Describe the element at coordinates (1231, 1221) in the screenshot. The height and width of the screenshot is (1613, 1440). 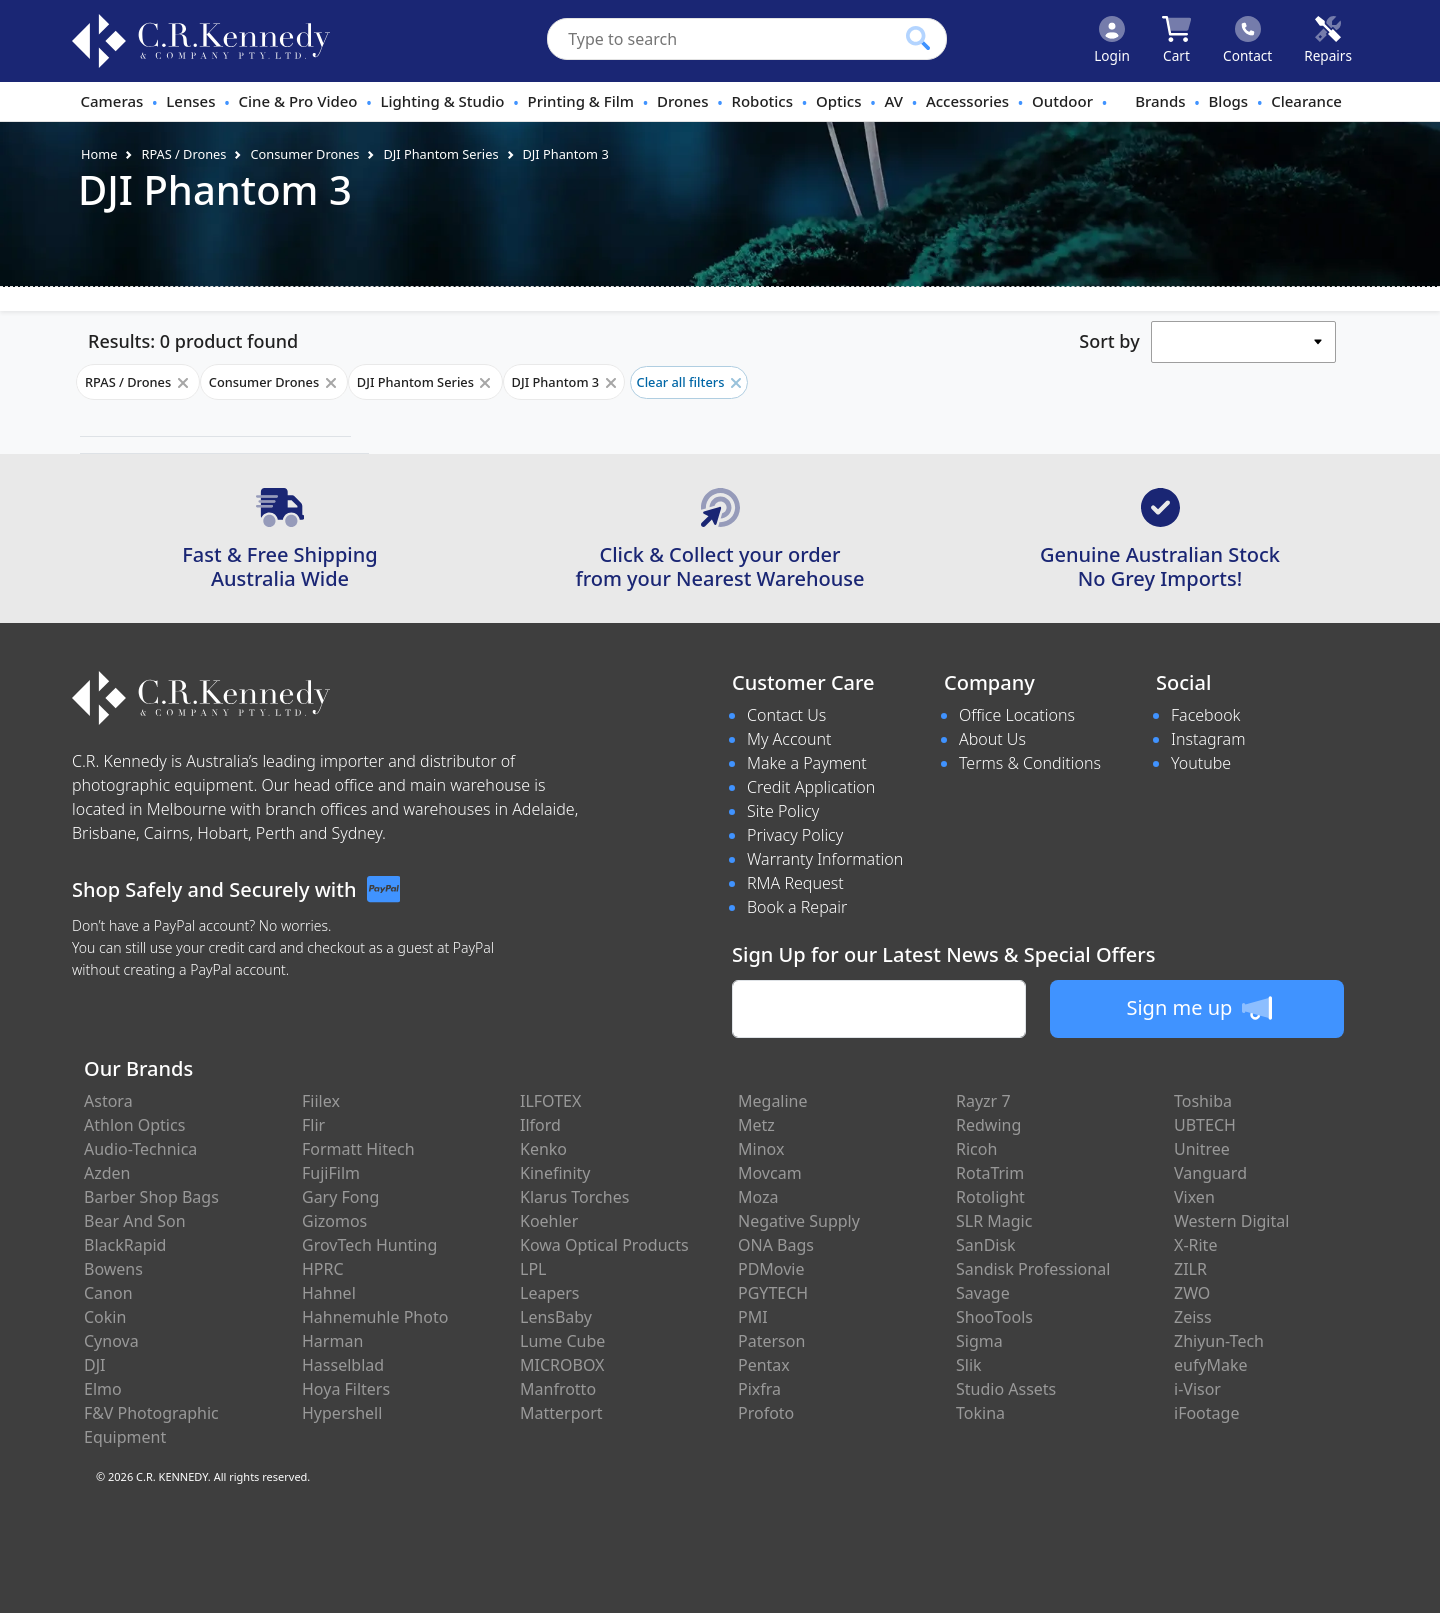
I see `Western Digital` at that location.